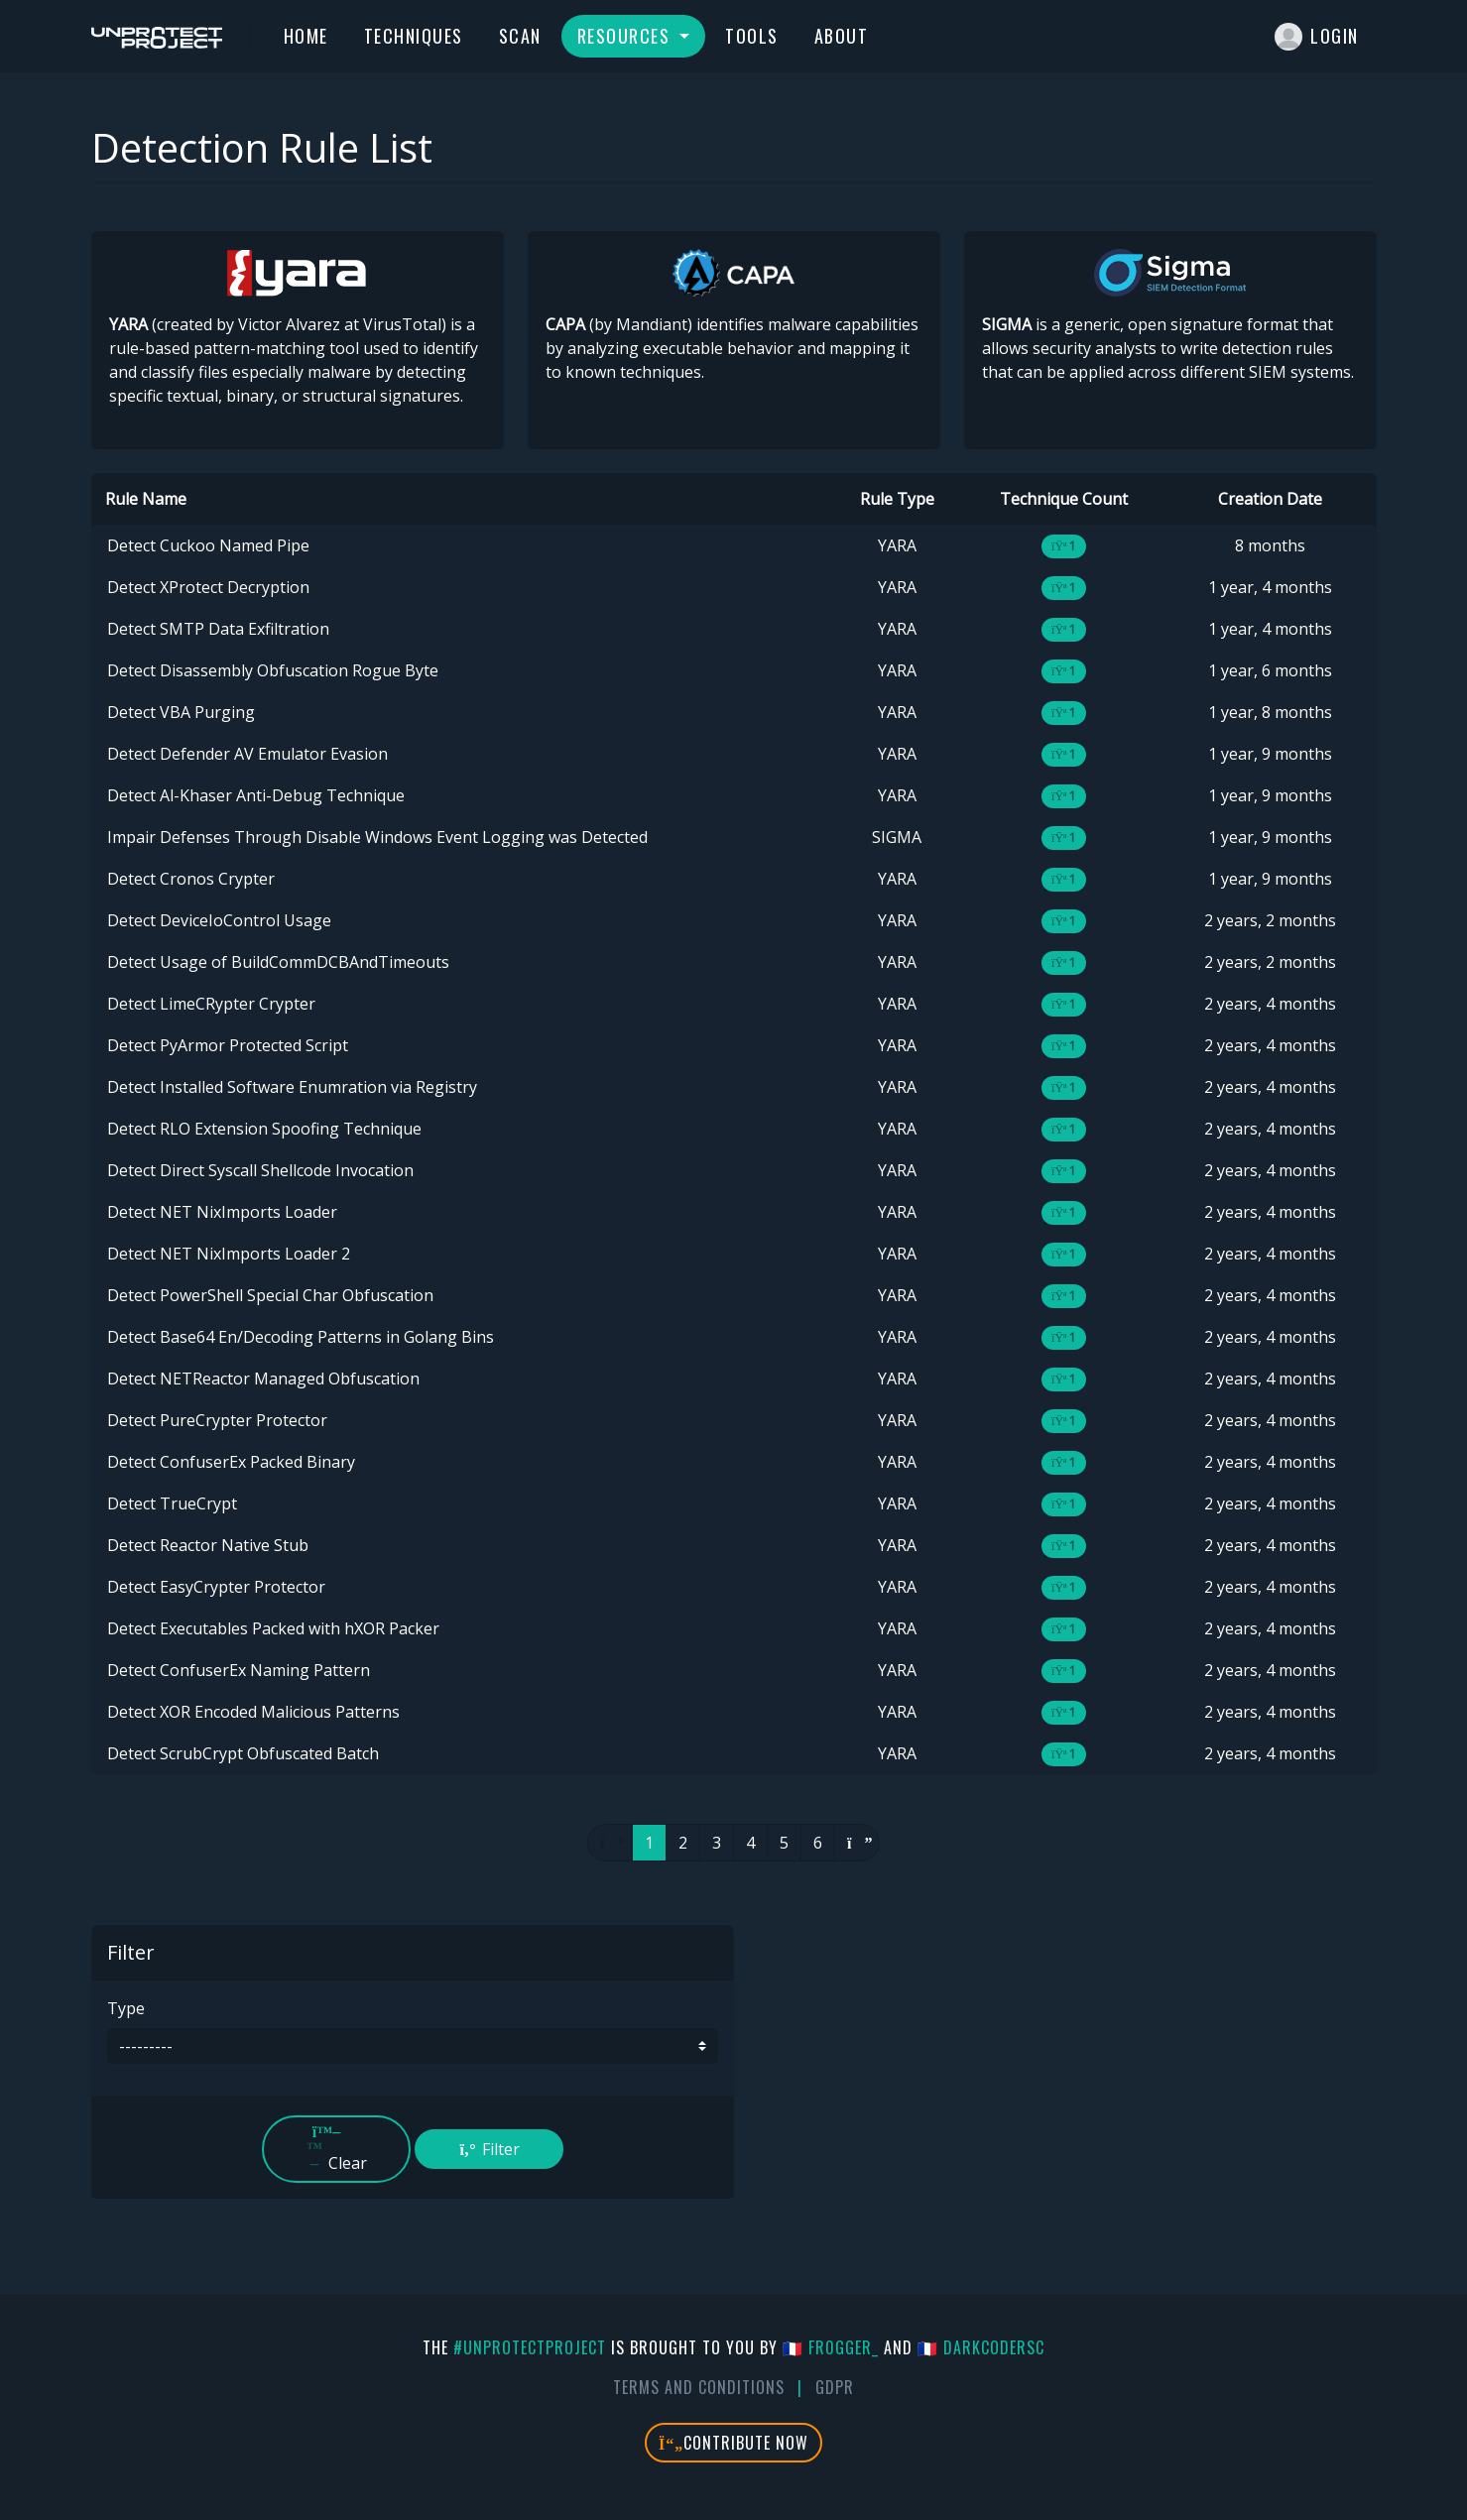 This screenshot has width=1467, height=2520. What do you see at coordinates (1317, 37) in the screenshot?
I see `Login` at bounding box center [1317, 37].